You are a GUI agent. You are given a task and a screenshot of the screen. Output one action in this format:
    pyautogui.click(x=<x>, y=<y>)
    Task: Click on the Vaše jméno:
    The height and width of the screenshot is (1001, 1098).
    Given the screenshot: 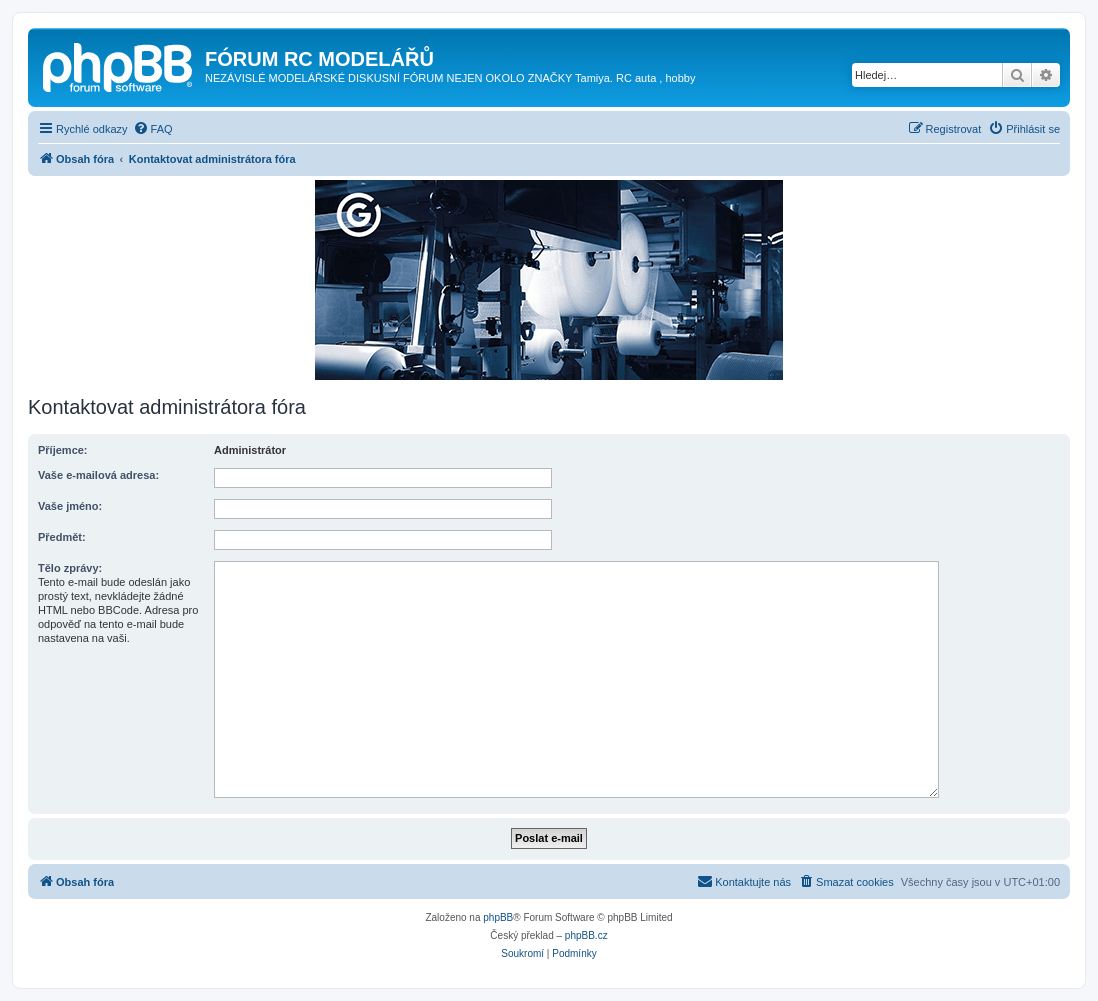 What is the action you would take?
    pyautogui.click(x=70, y=506)
    